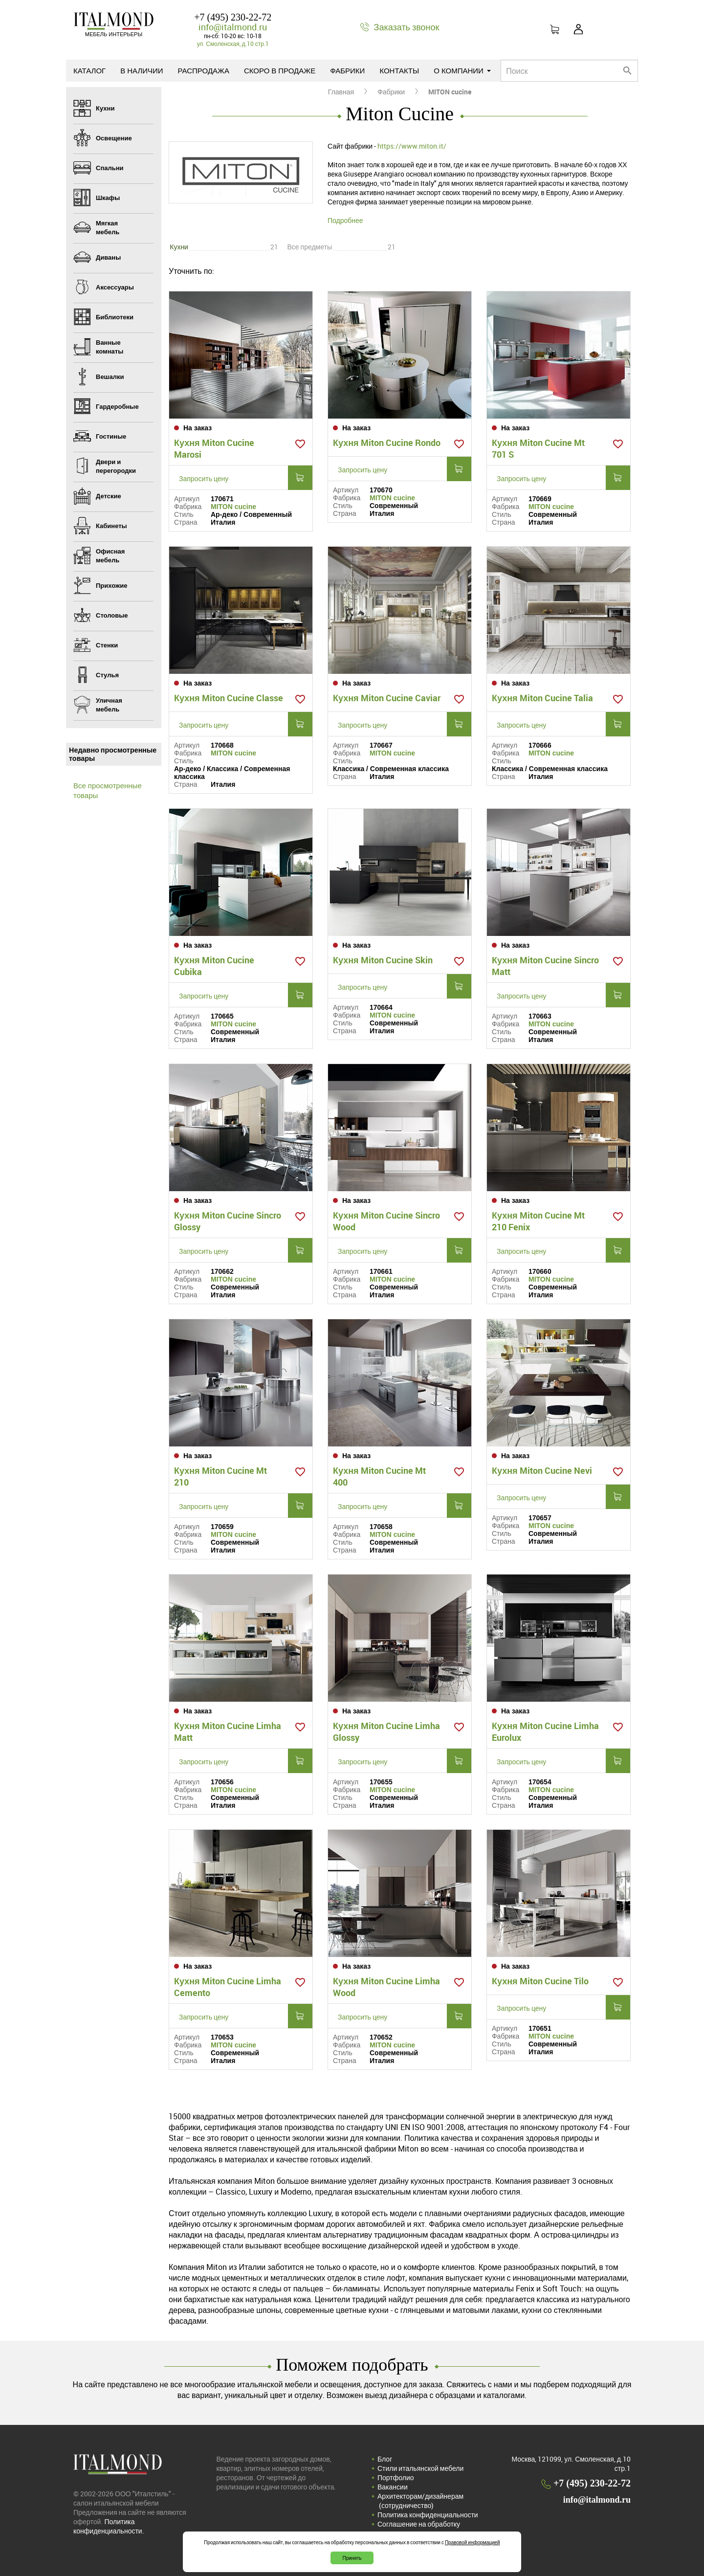  What do you see at coordinates (472, 2542) in the screenshot?
I see `Правовой информацией` at bounding box center [472, 2542].